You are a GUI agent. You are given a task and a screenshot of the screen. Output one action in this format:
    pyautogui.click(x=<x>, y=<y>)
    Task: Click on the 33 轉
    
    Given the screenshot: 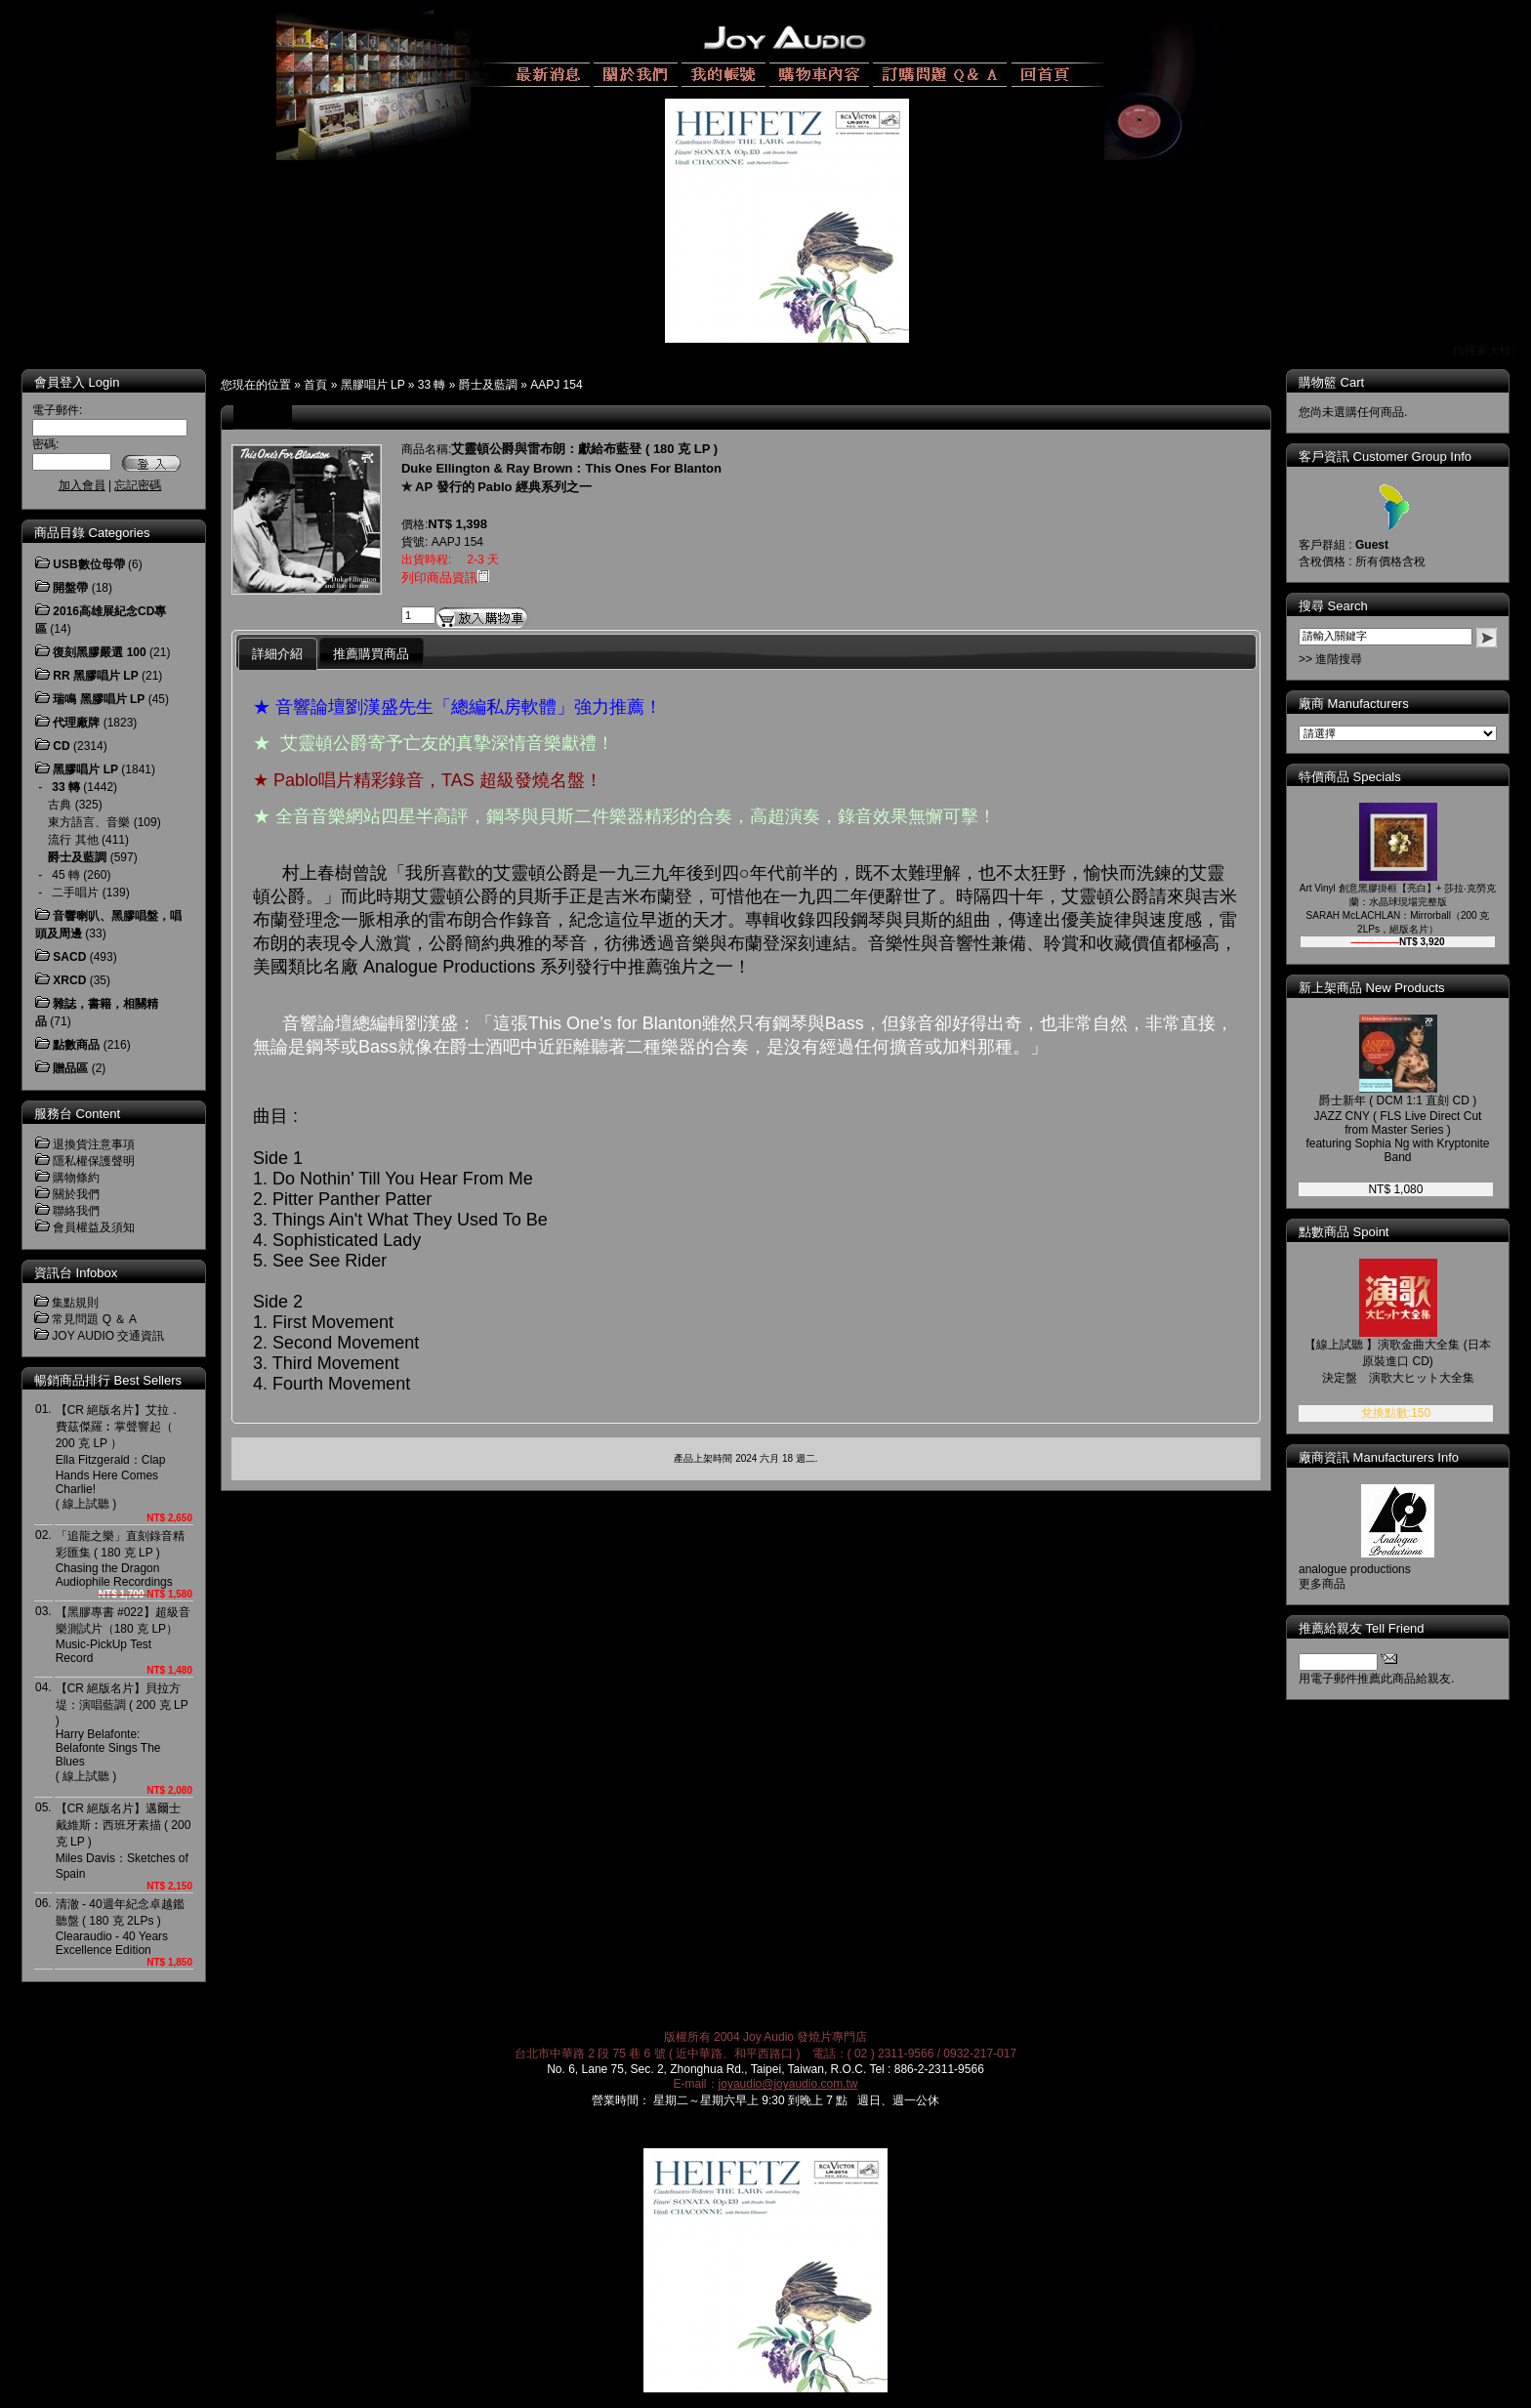 What is the action you would take?
    pyautogui.click(x=432, y=385)
    